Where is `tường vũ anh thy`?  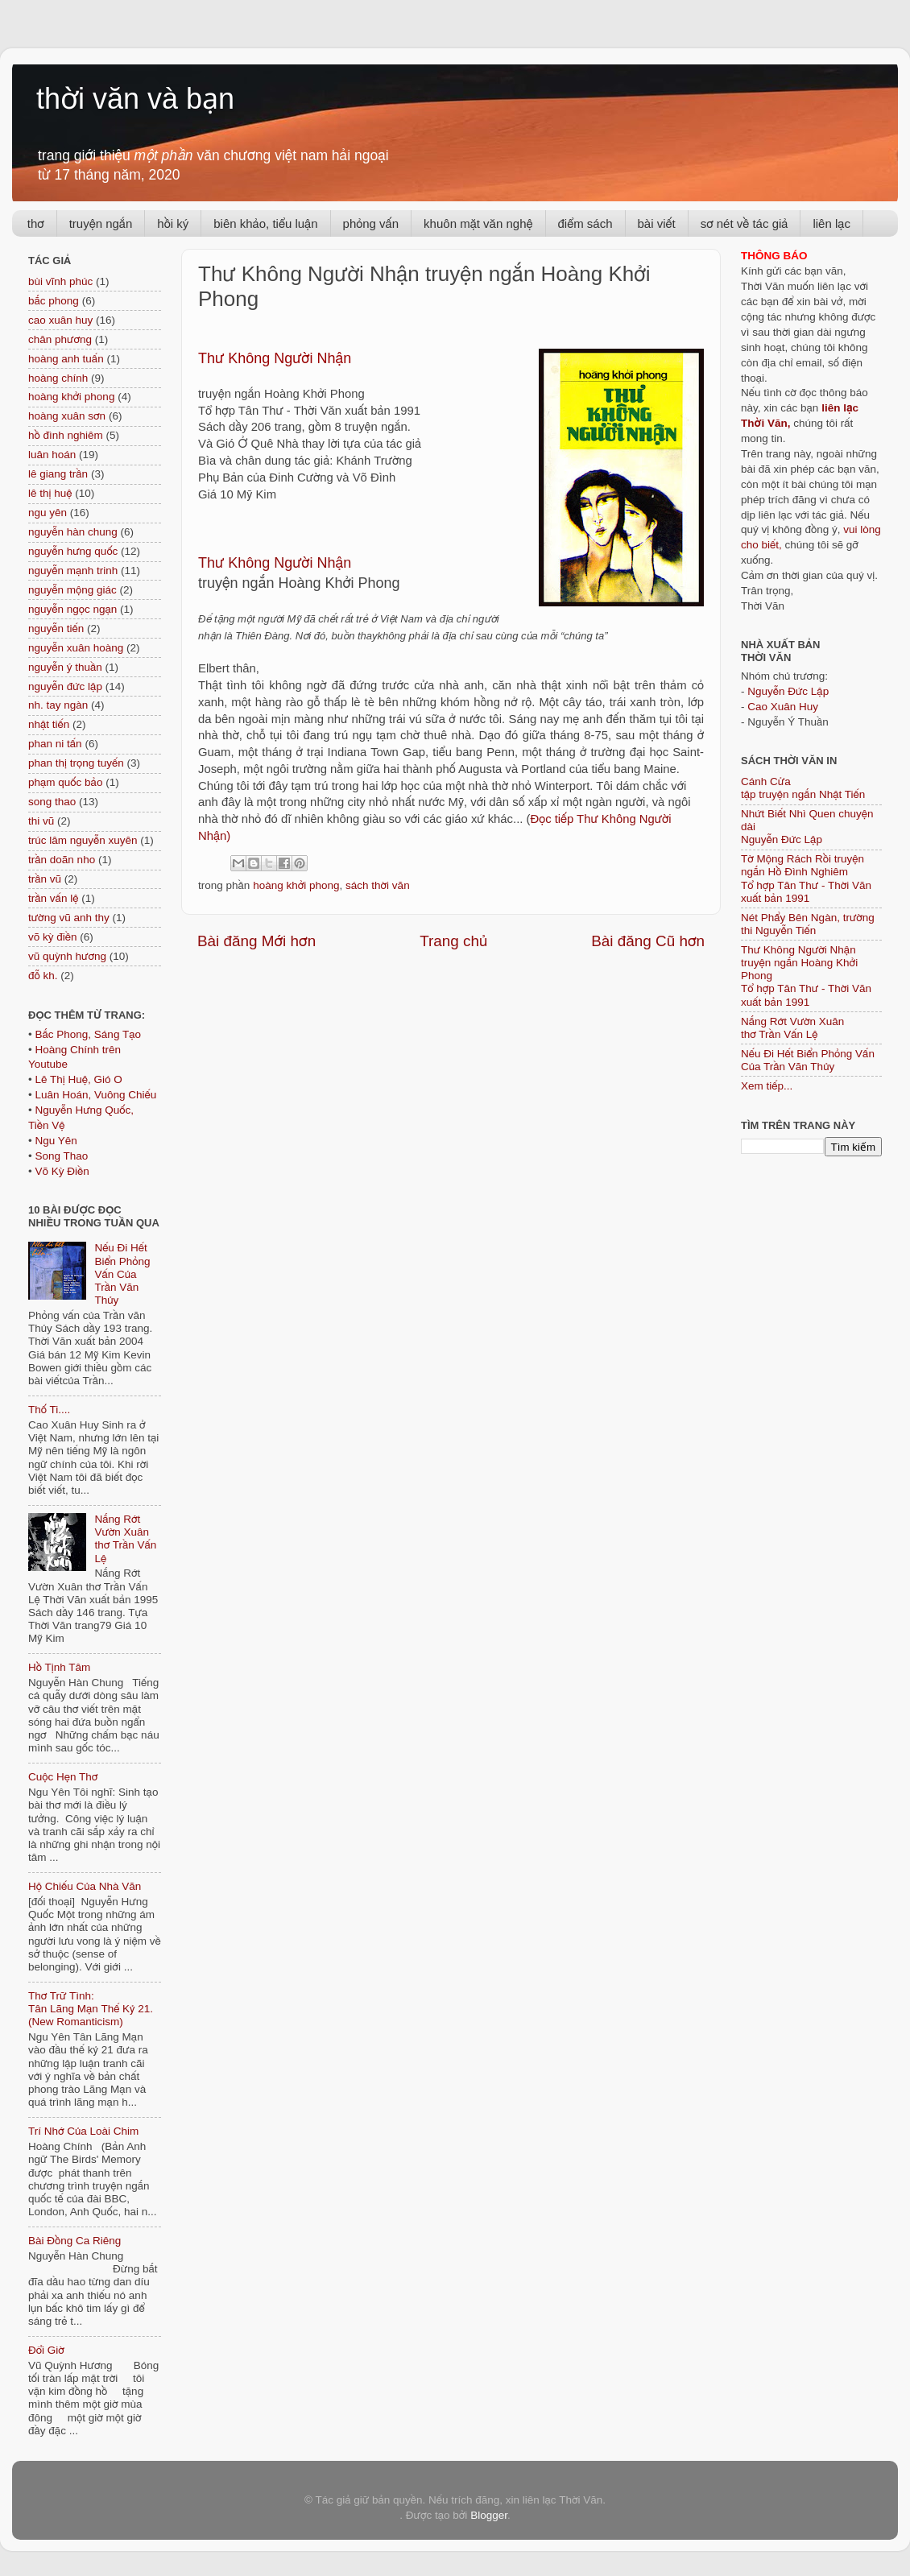
tường vũ anh thy is located at coordinates (69, 918).